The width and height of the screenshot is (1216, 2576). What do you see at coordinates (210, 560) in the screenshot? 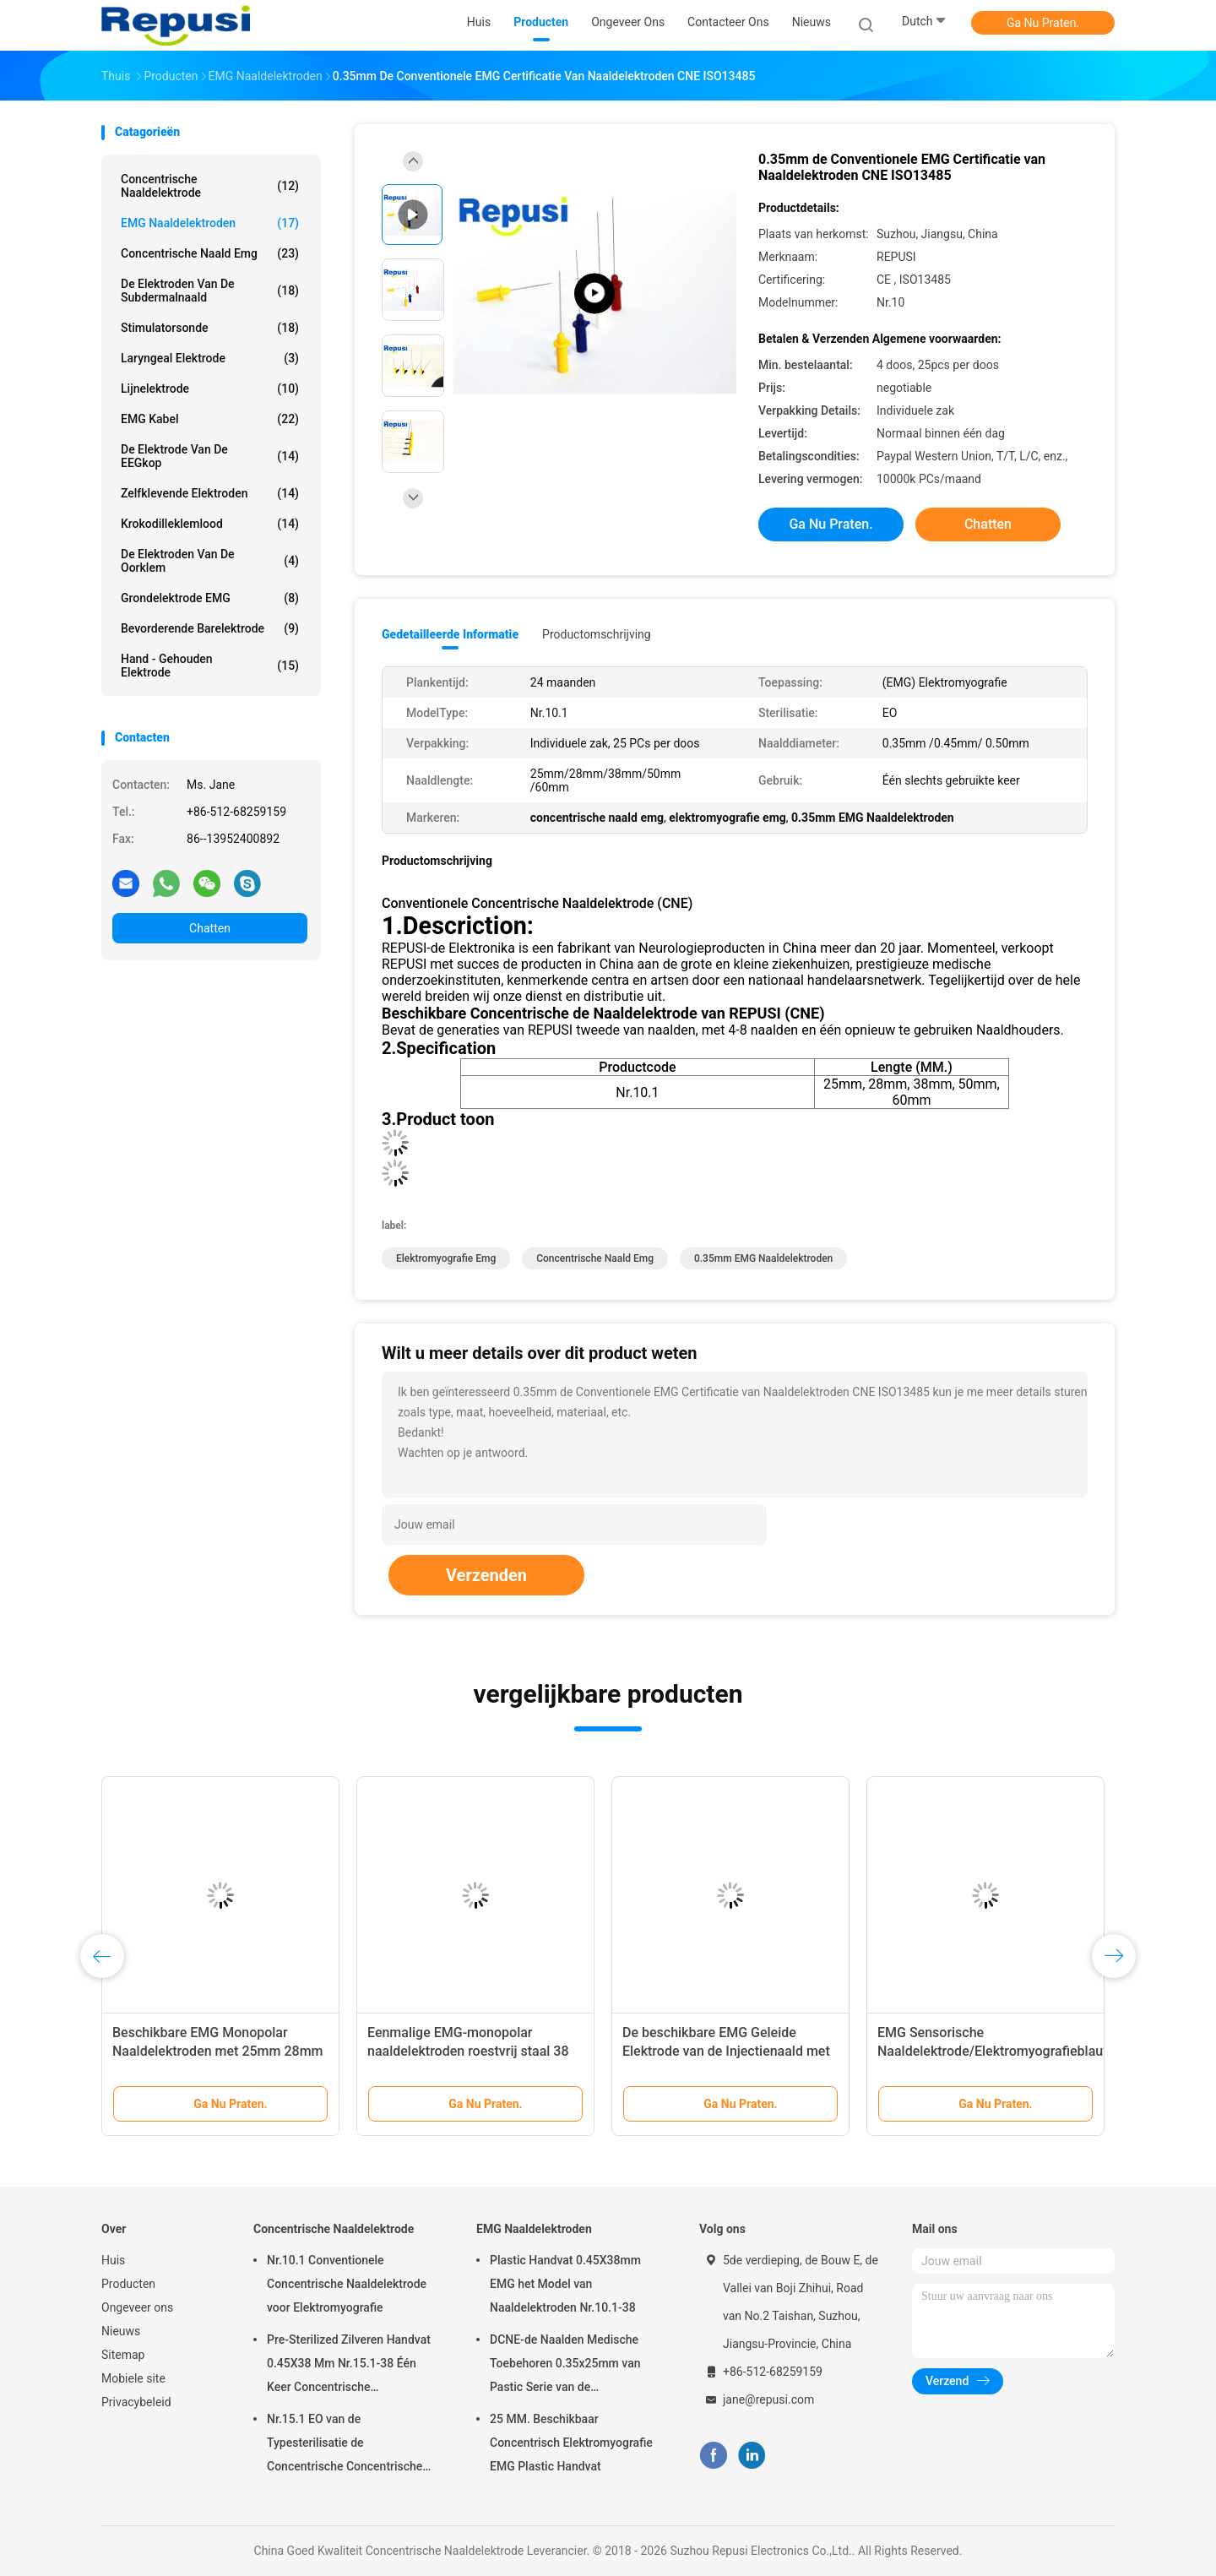
I see `De Elektroden van de oorklem` at bounding box center [210, 560].